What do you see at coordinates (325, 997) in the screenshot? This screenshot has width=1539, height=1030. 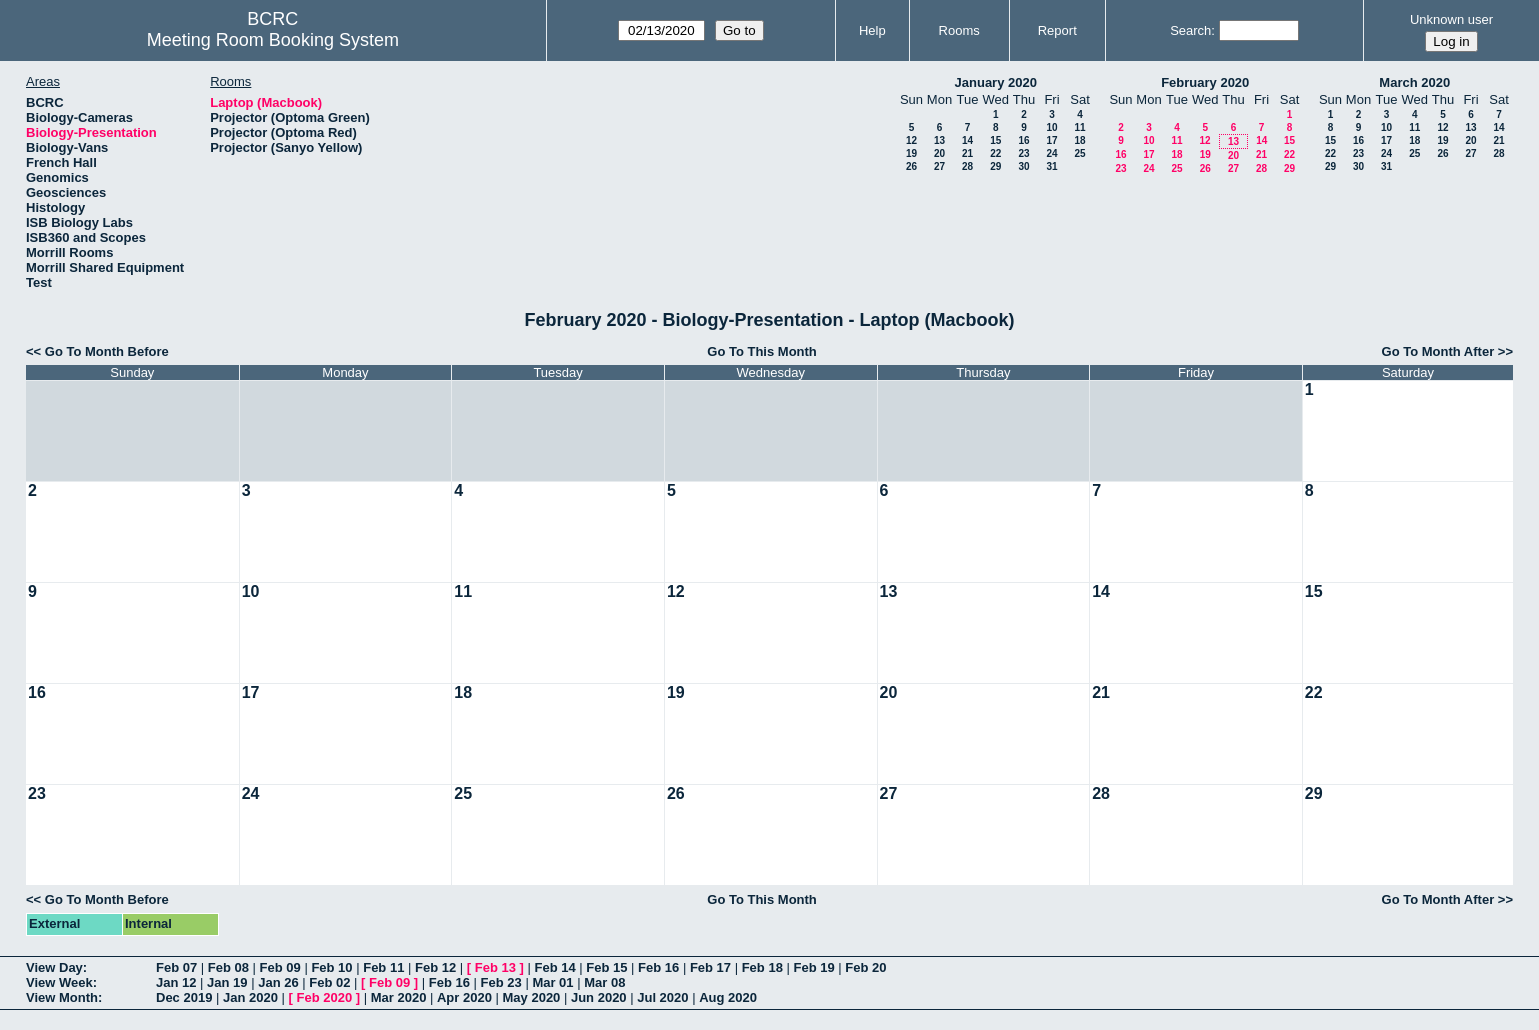 I see `Feb 2020` at bounding box center [325, 997].